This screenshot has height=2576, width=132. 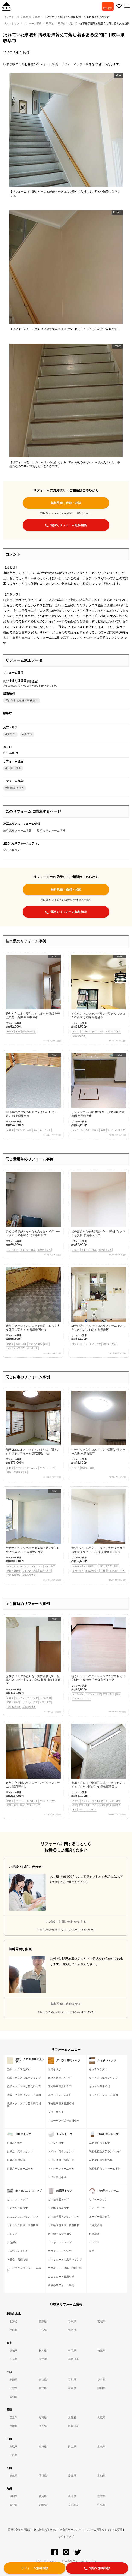 What do you see at coordinates (17, 2250) in the screenshot?
I see `IH人気ランキング` at bounding box center [17, 2250].